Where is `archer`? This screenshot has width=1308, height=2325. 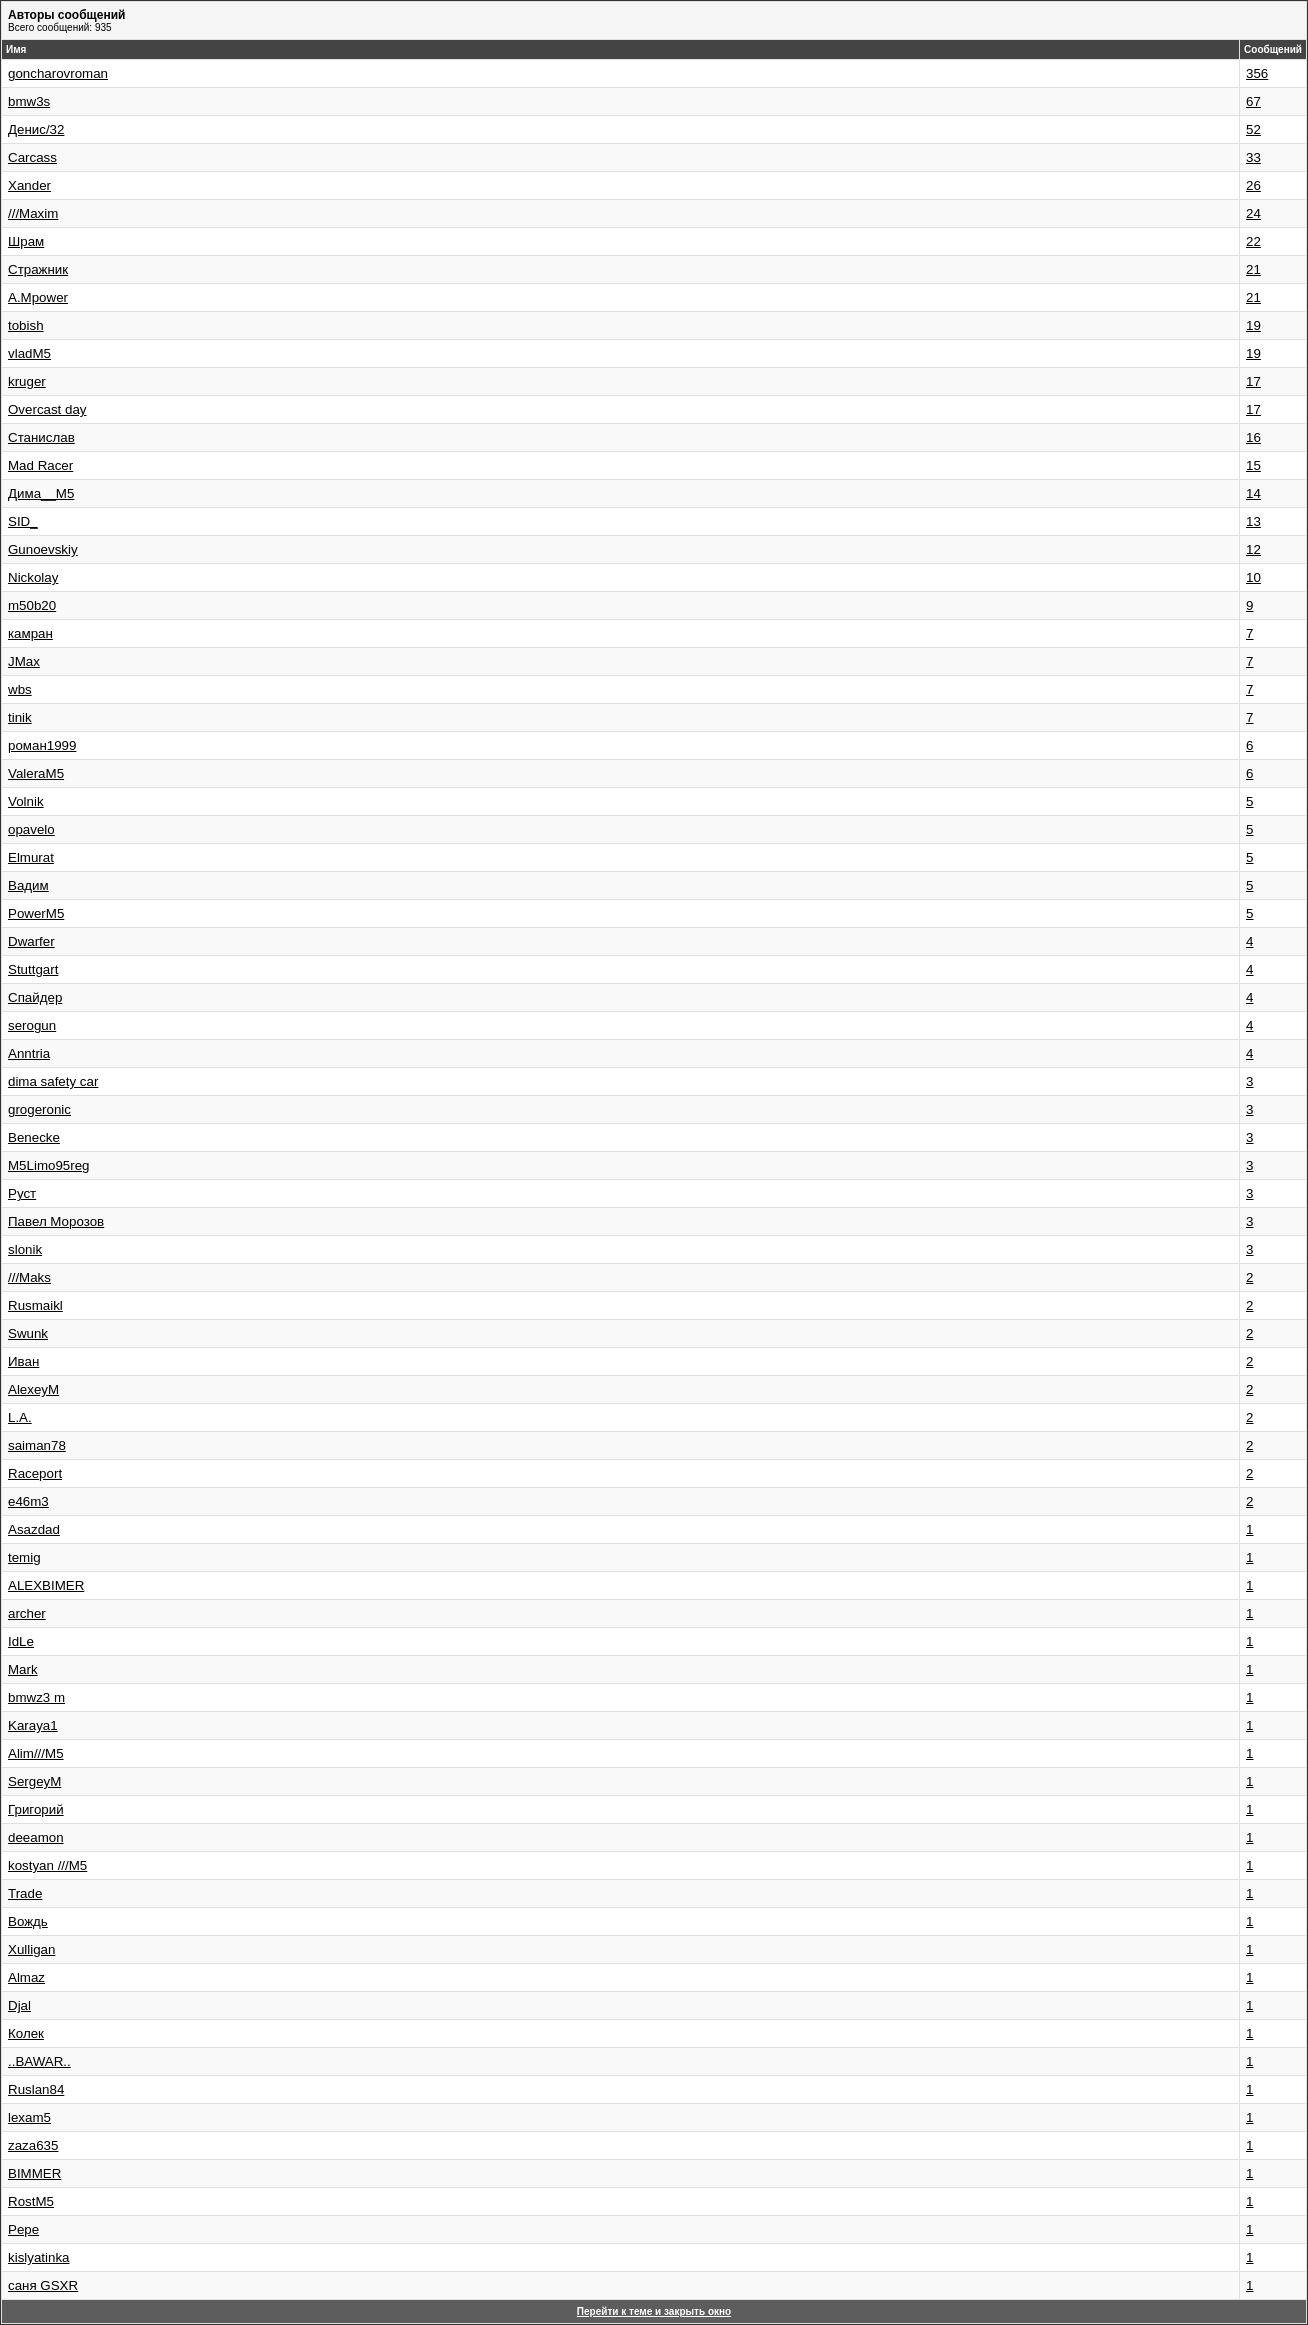
archer is located at coordinates (27, 1613).